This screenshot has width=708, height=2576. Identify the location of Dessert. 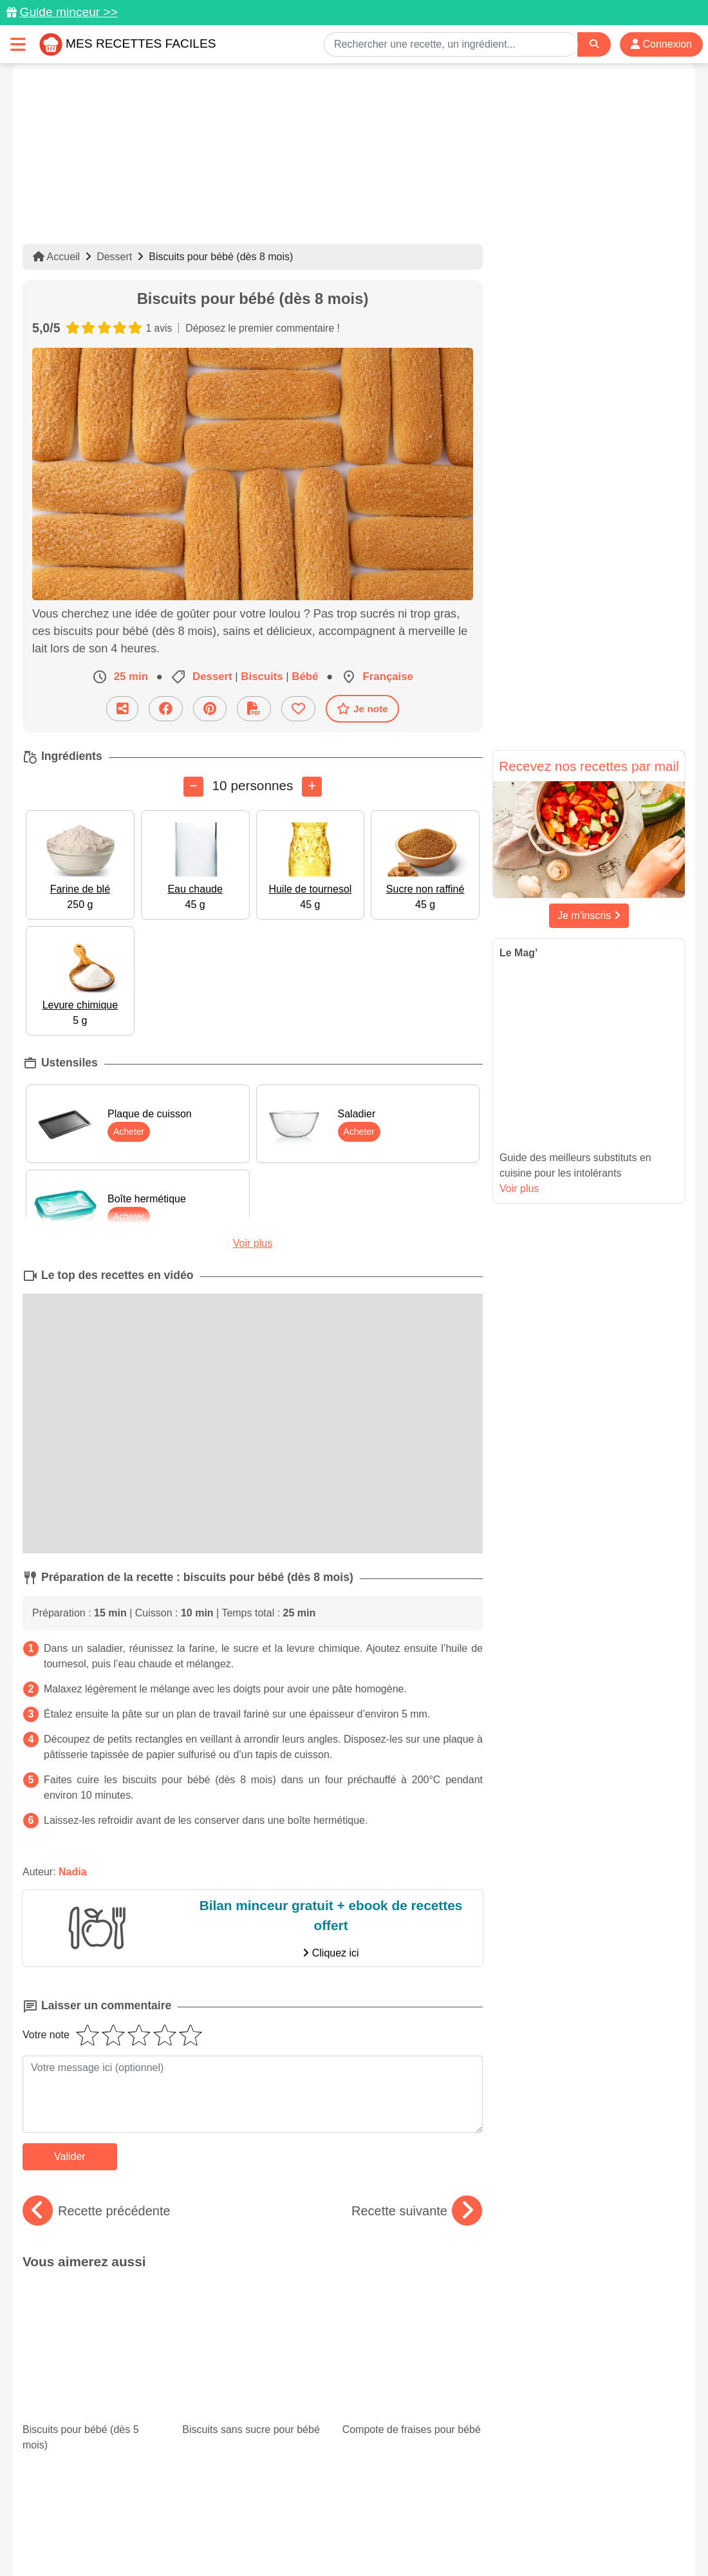
(114, 256).